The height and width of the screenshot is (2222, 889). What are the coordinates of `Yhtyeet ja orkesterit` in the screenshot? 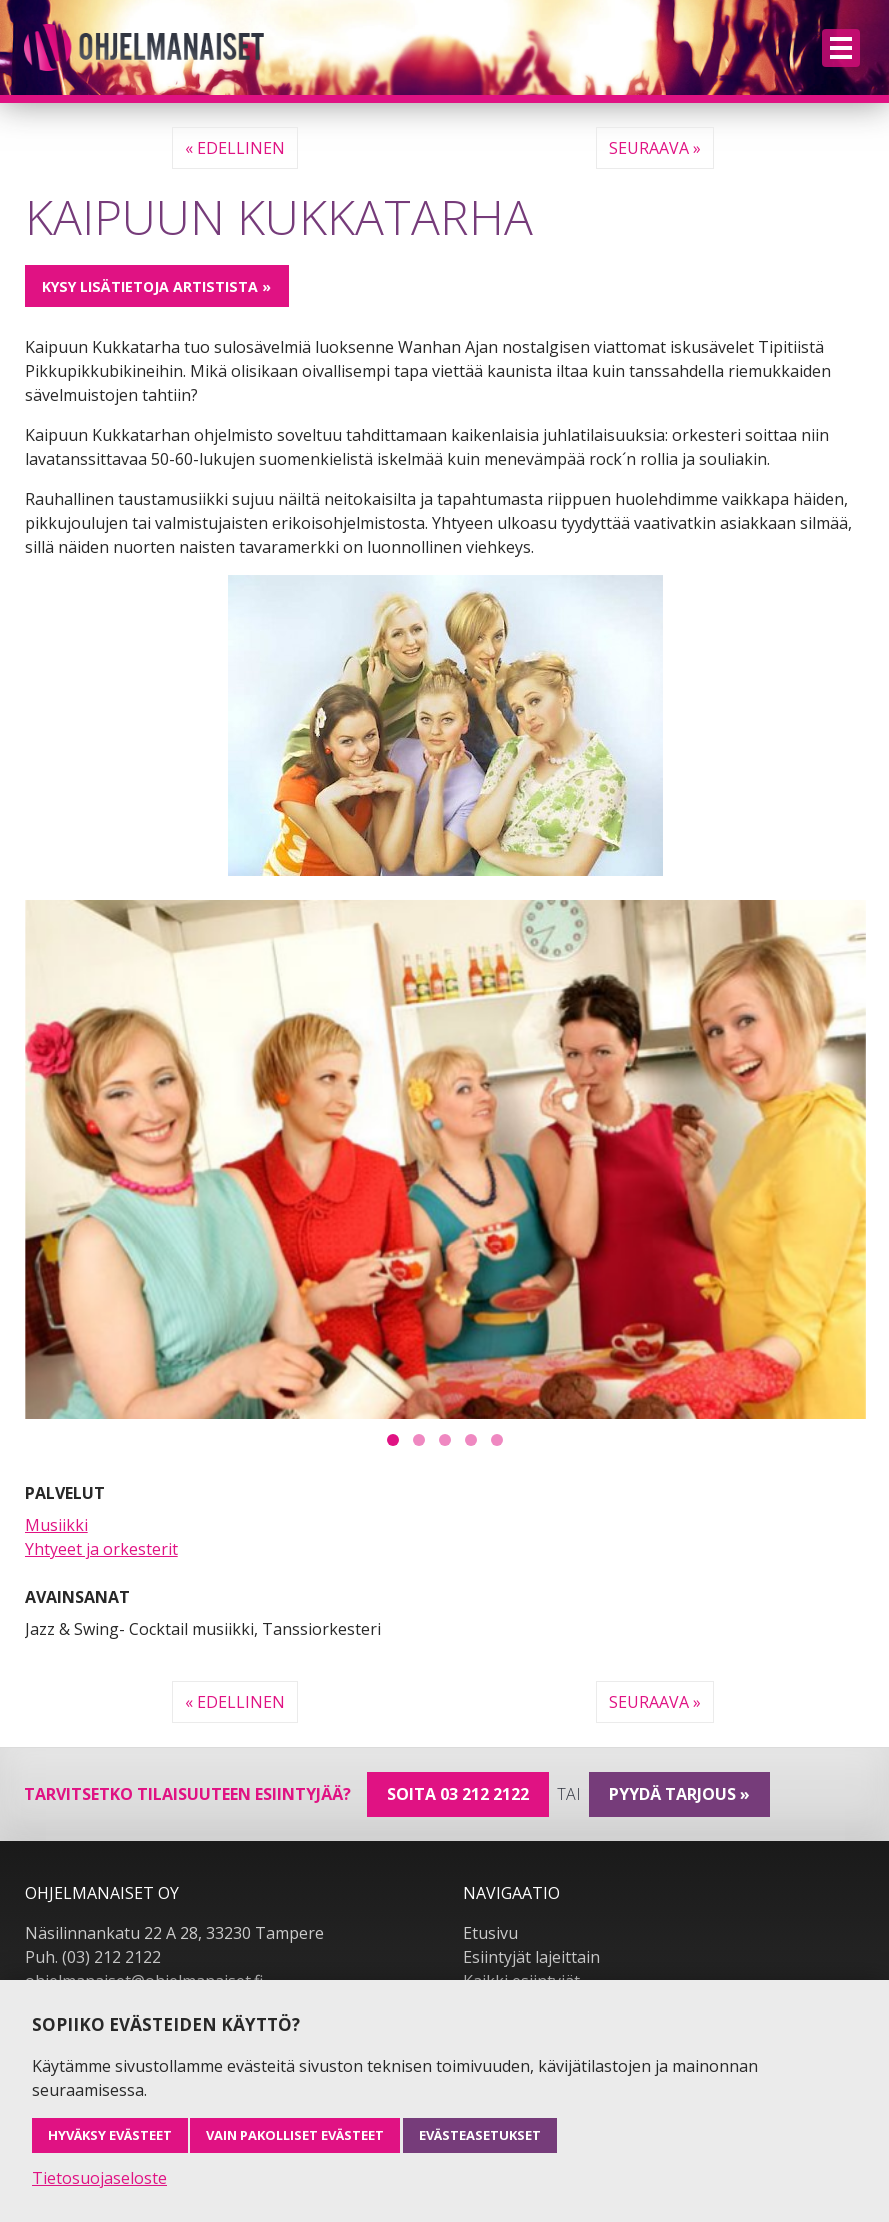 It's located at (101, 1549).